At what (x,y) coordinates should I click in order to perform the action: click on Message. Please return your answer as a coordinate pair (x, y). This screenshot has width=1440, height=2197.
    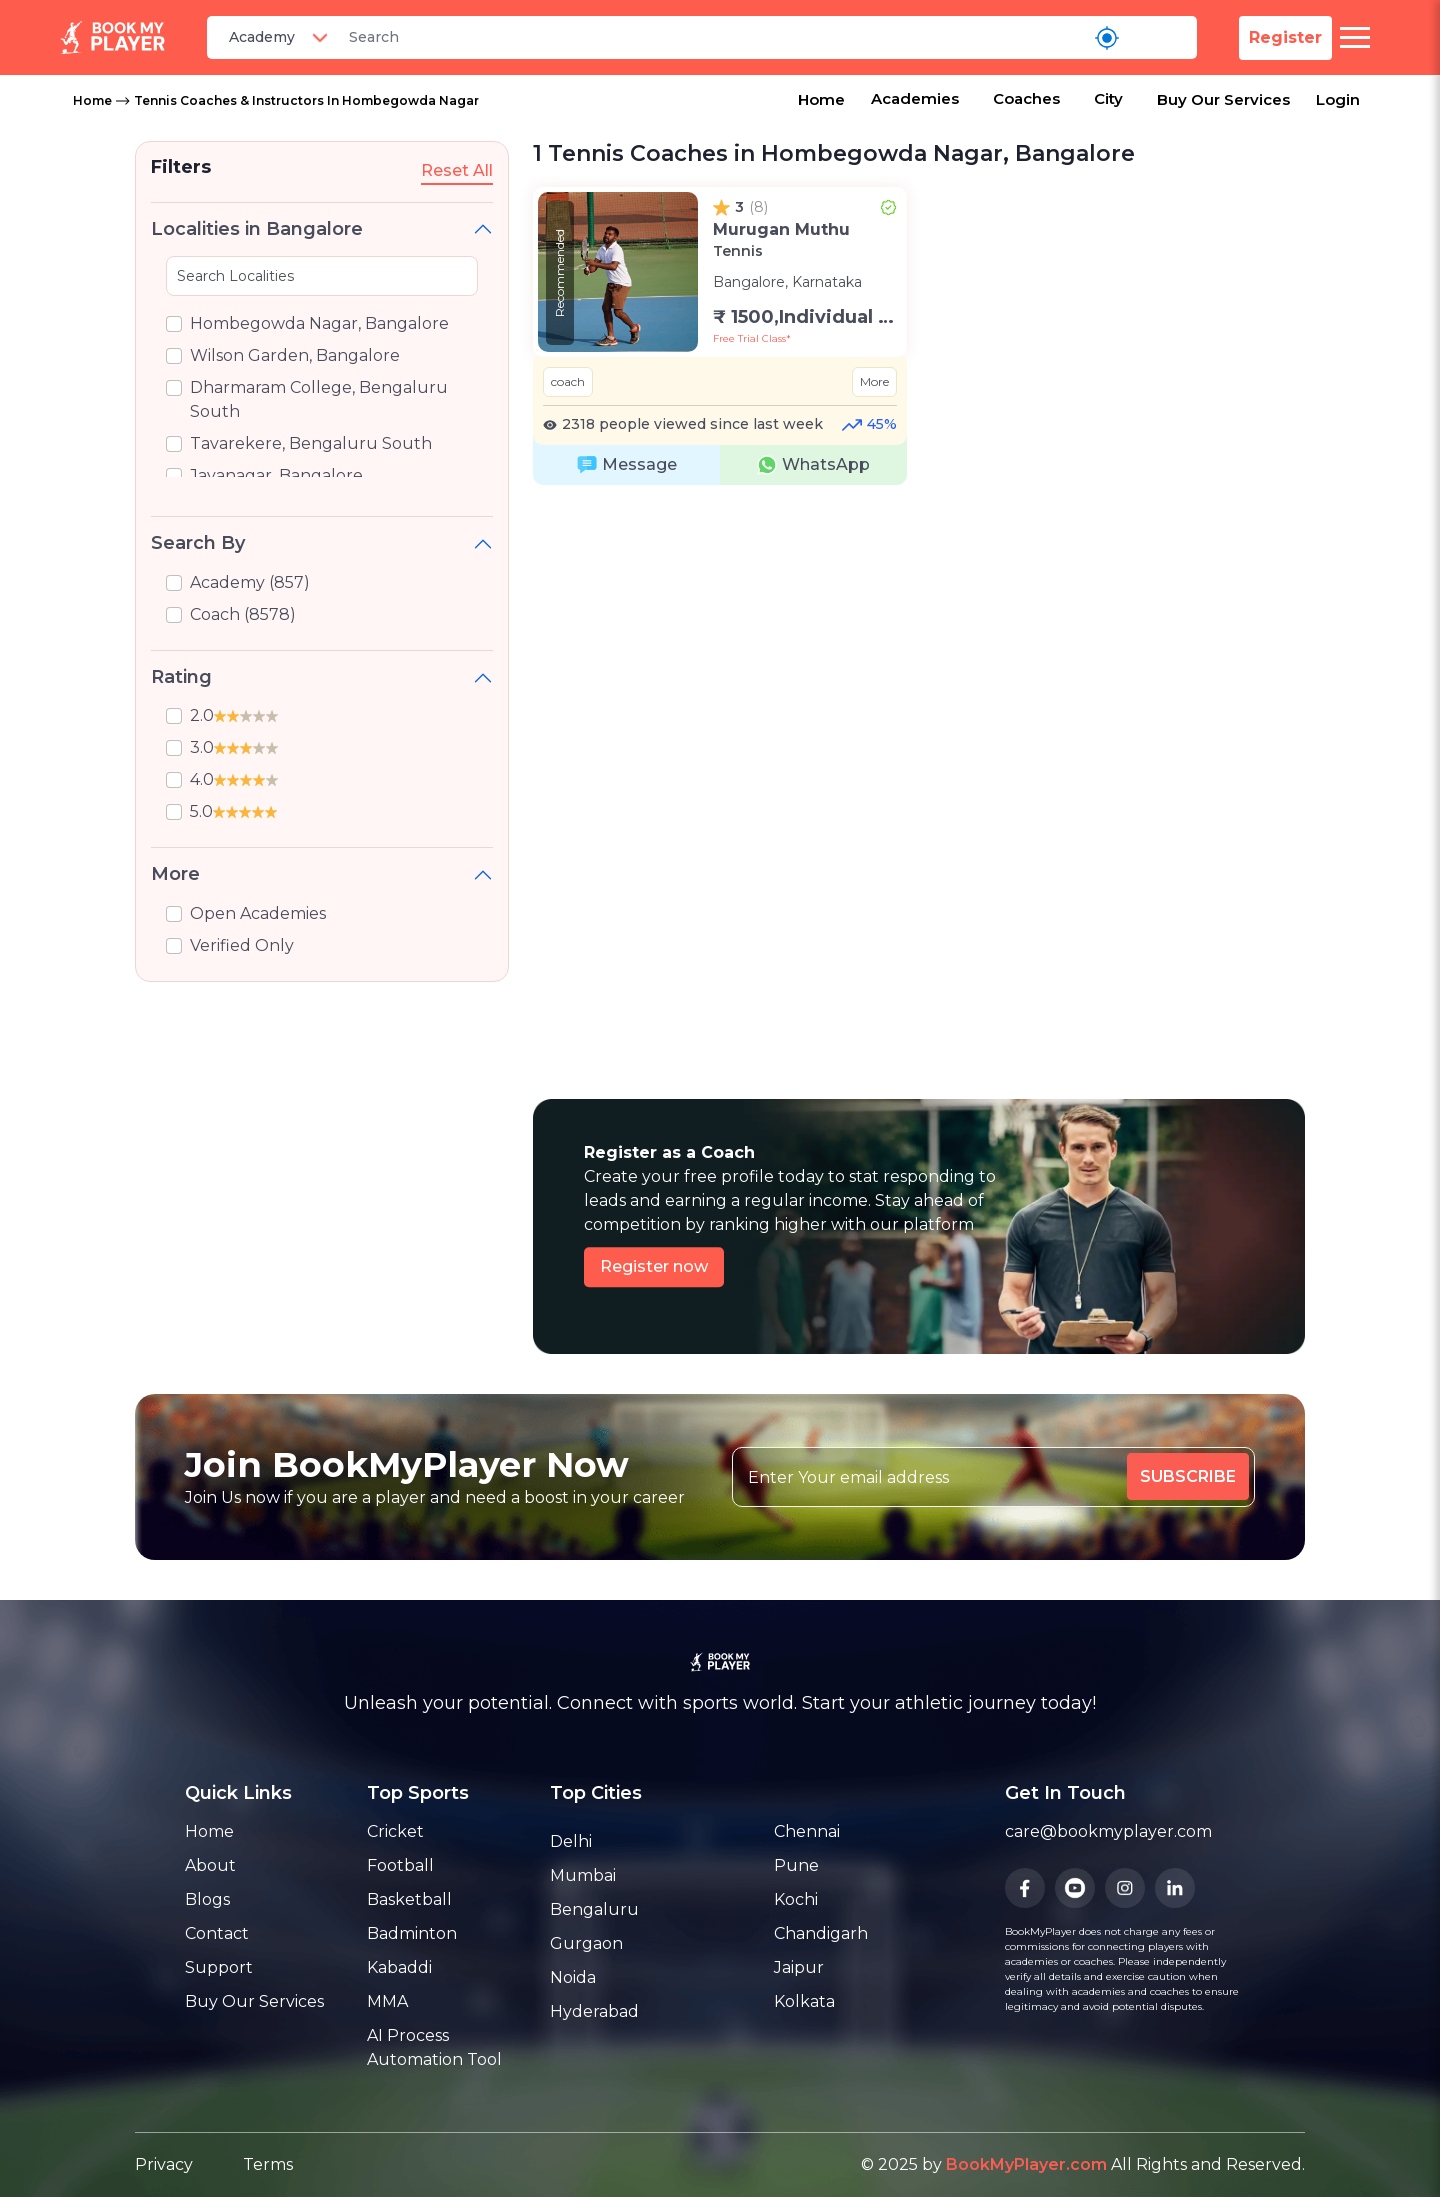
    Looking at the image, I should click on (627, 465).